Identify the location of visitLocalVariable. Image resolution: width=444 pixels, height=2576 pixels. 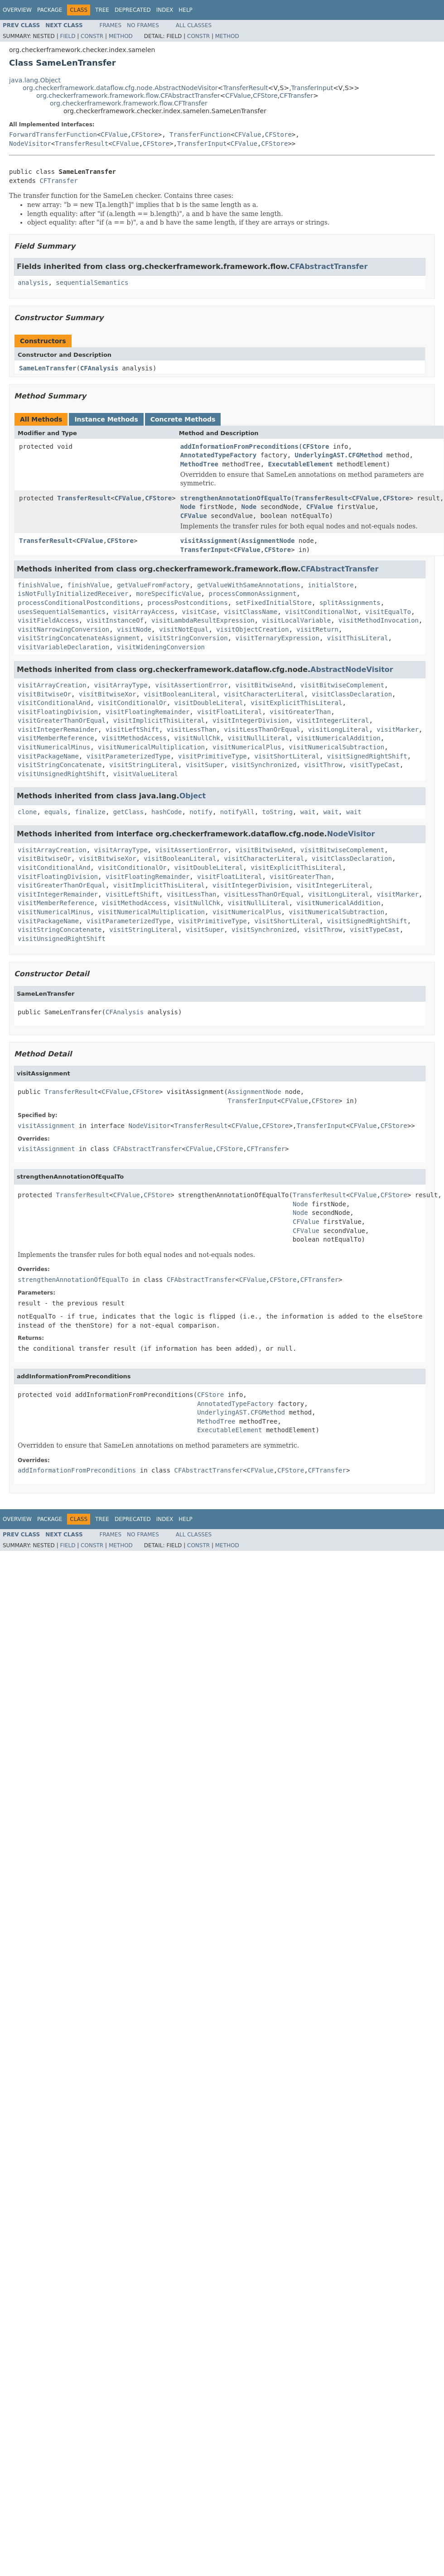
(296, 620).